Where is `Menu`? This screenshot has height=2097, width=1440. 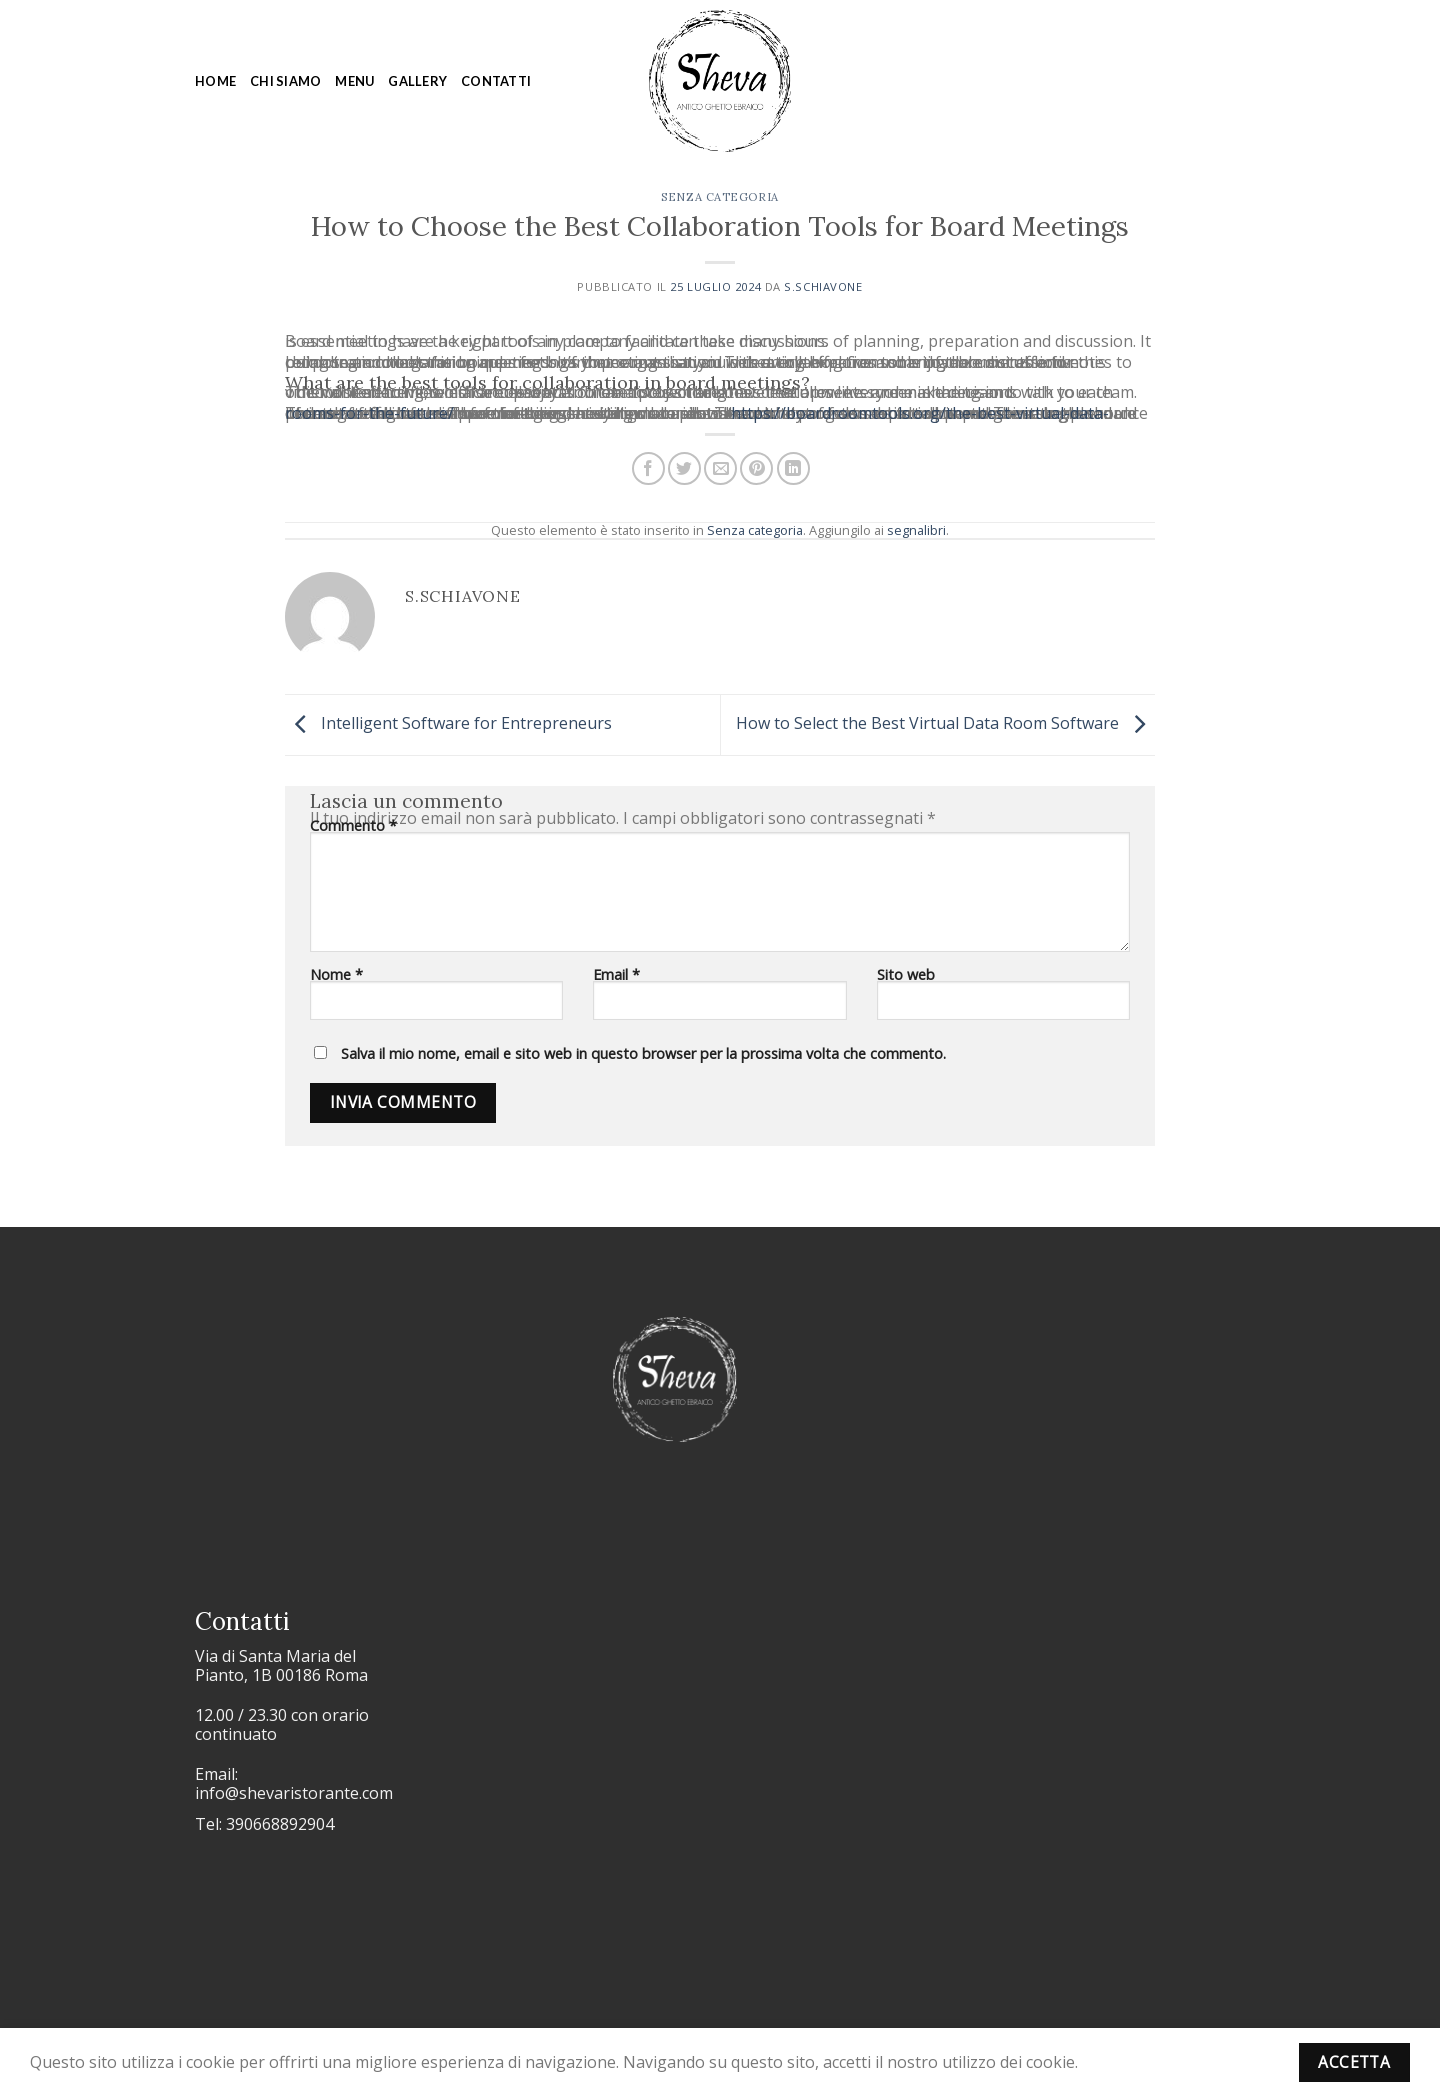
Menu is located at coordinates (354, 81).